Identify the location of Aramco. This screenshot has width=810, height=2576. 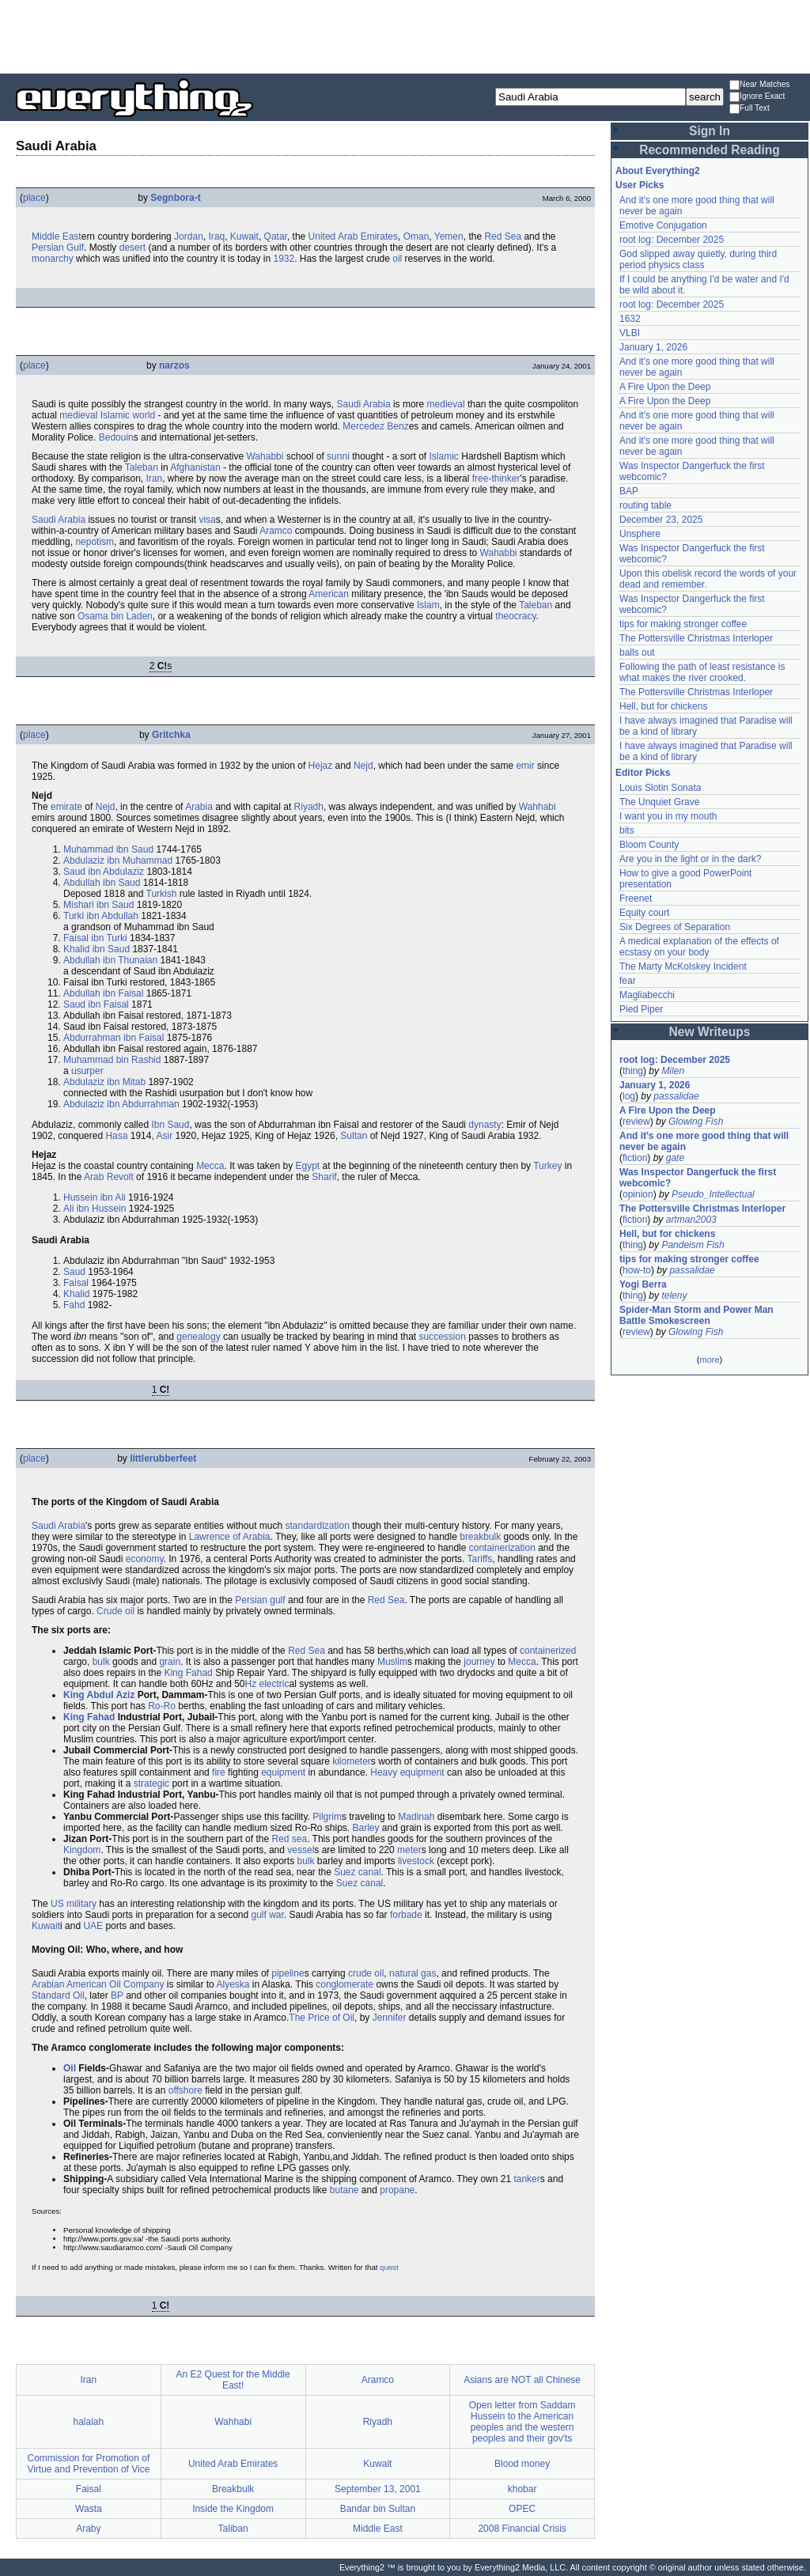
(275, 530).